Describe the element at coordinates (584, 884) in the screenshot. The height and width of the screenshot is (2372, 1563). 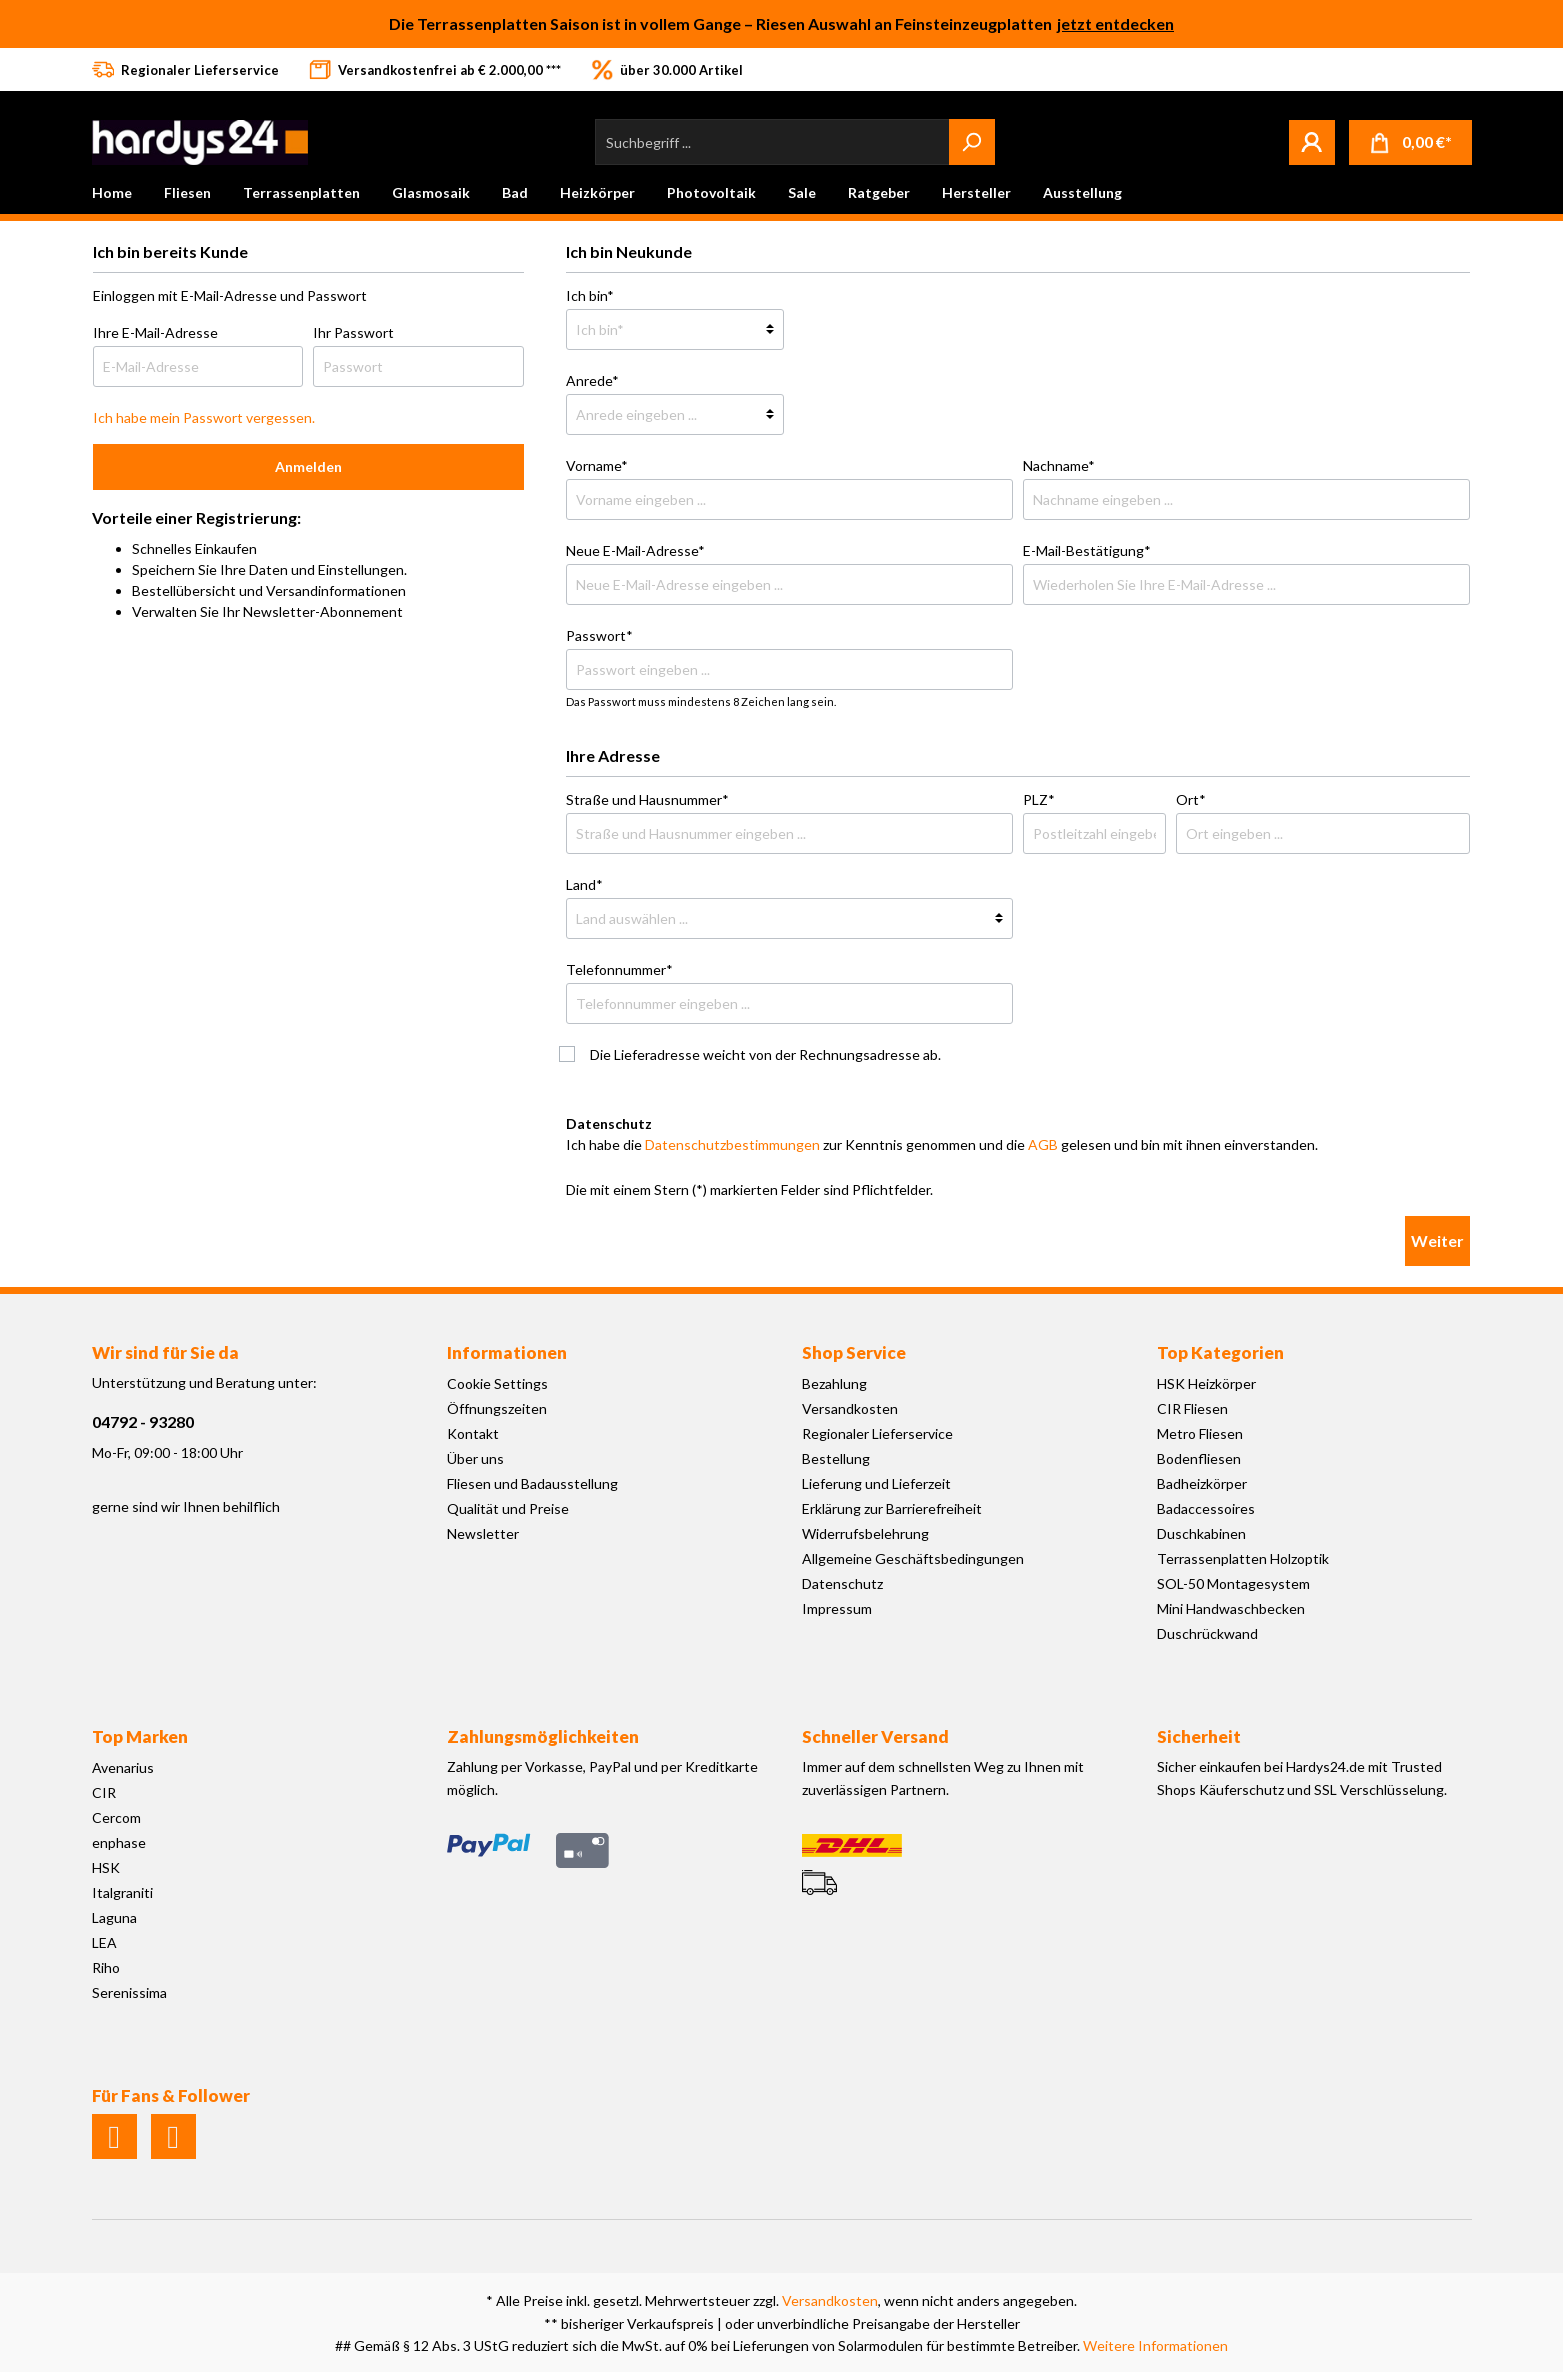
I see `Land*` at that location.